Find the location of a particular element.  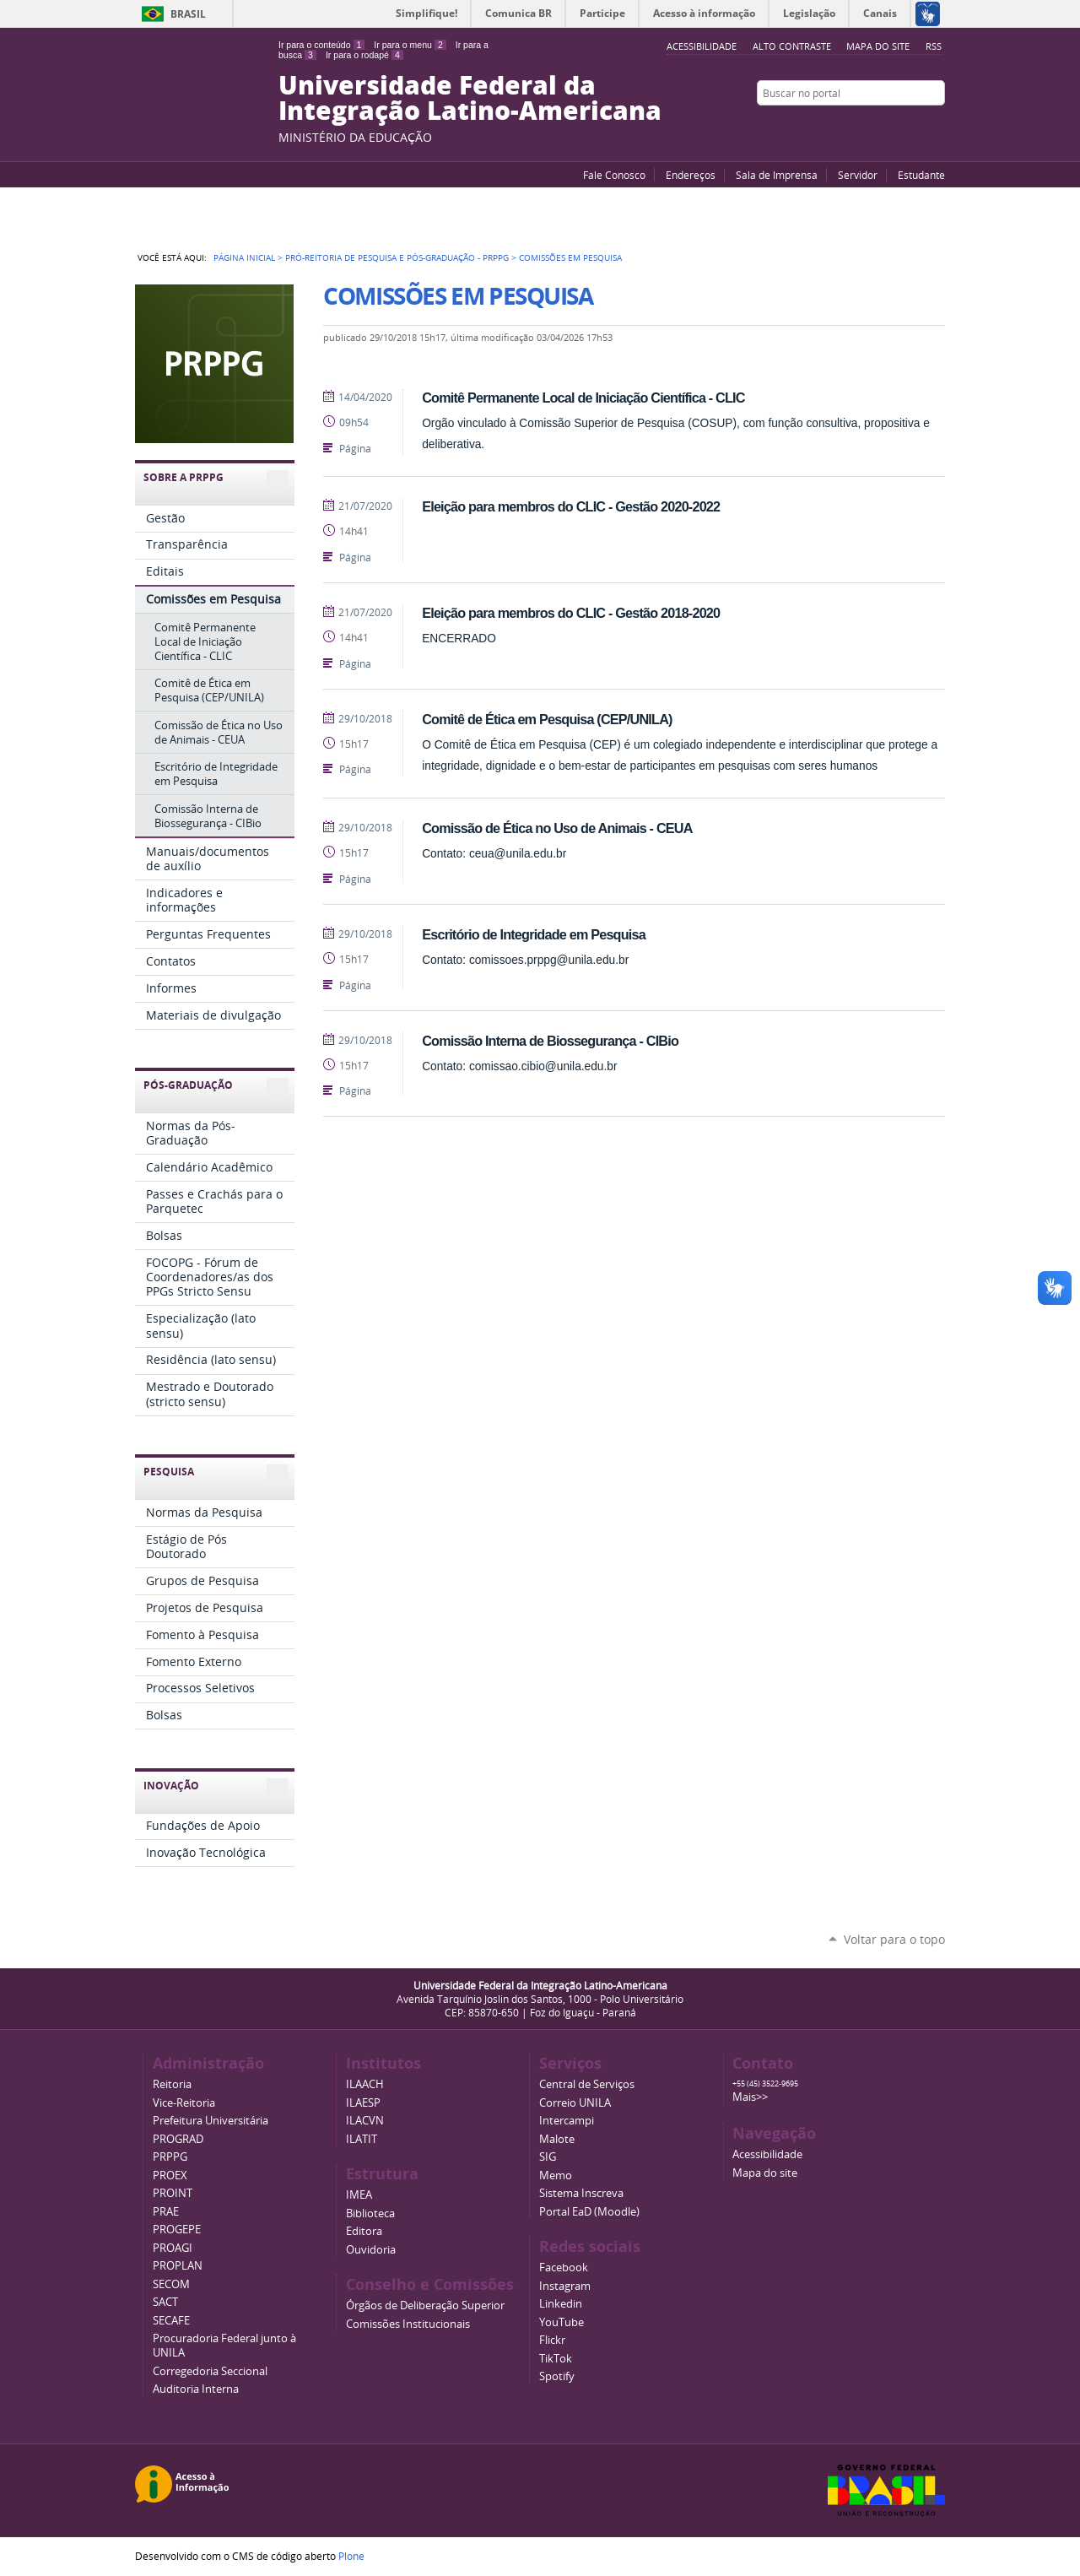

Eleição para membros do CLIC - Gestão 2020-2022 is located at coordinates (571, 506).